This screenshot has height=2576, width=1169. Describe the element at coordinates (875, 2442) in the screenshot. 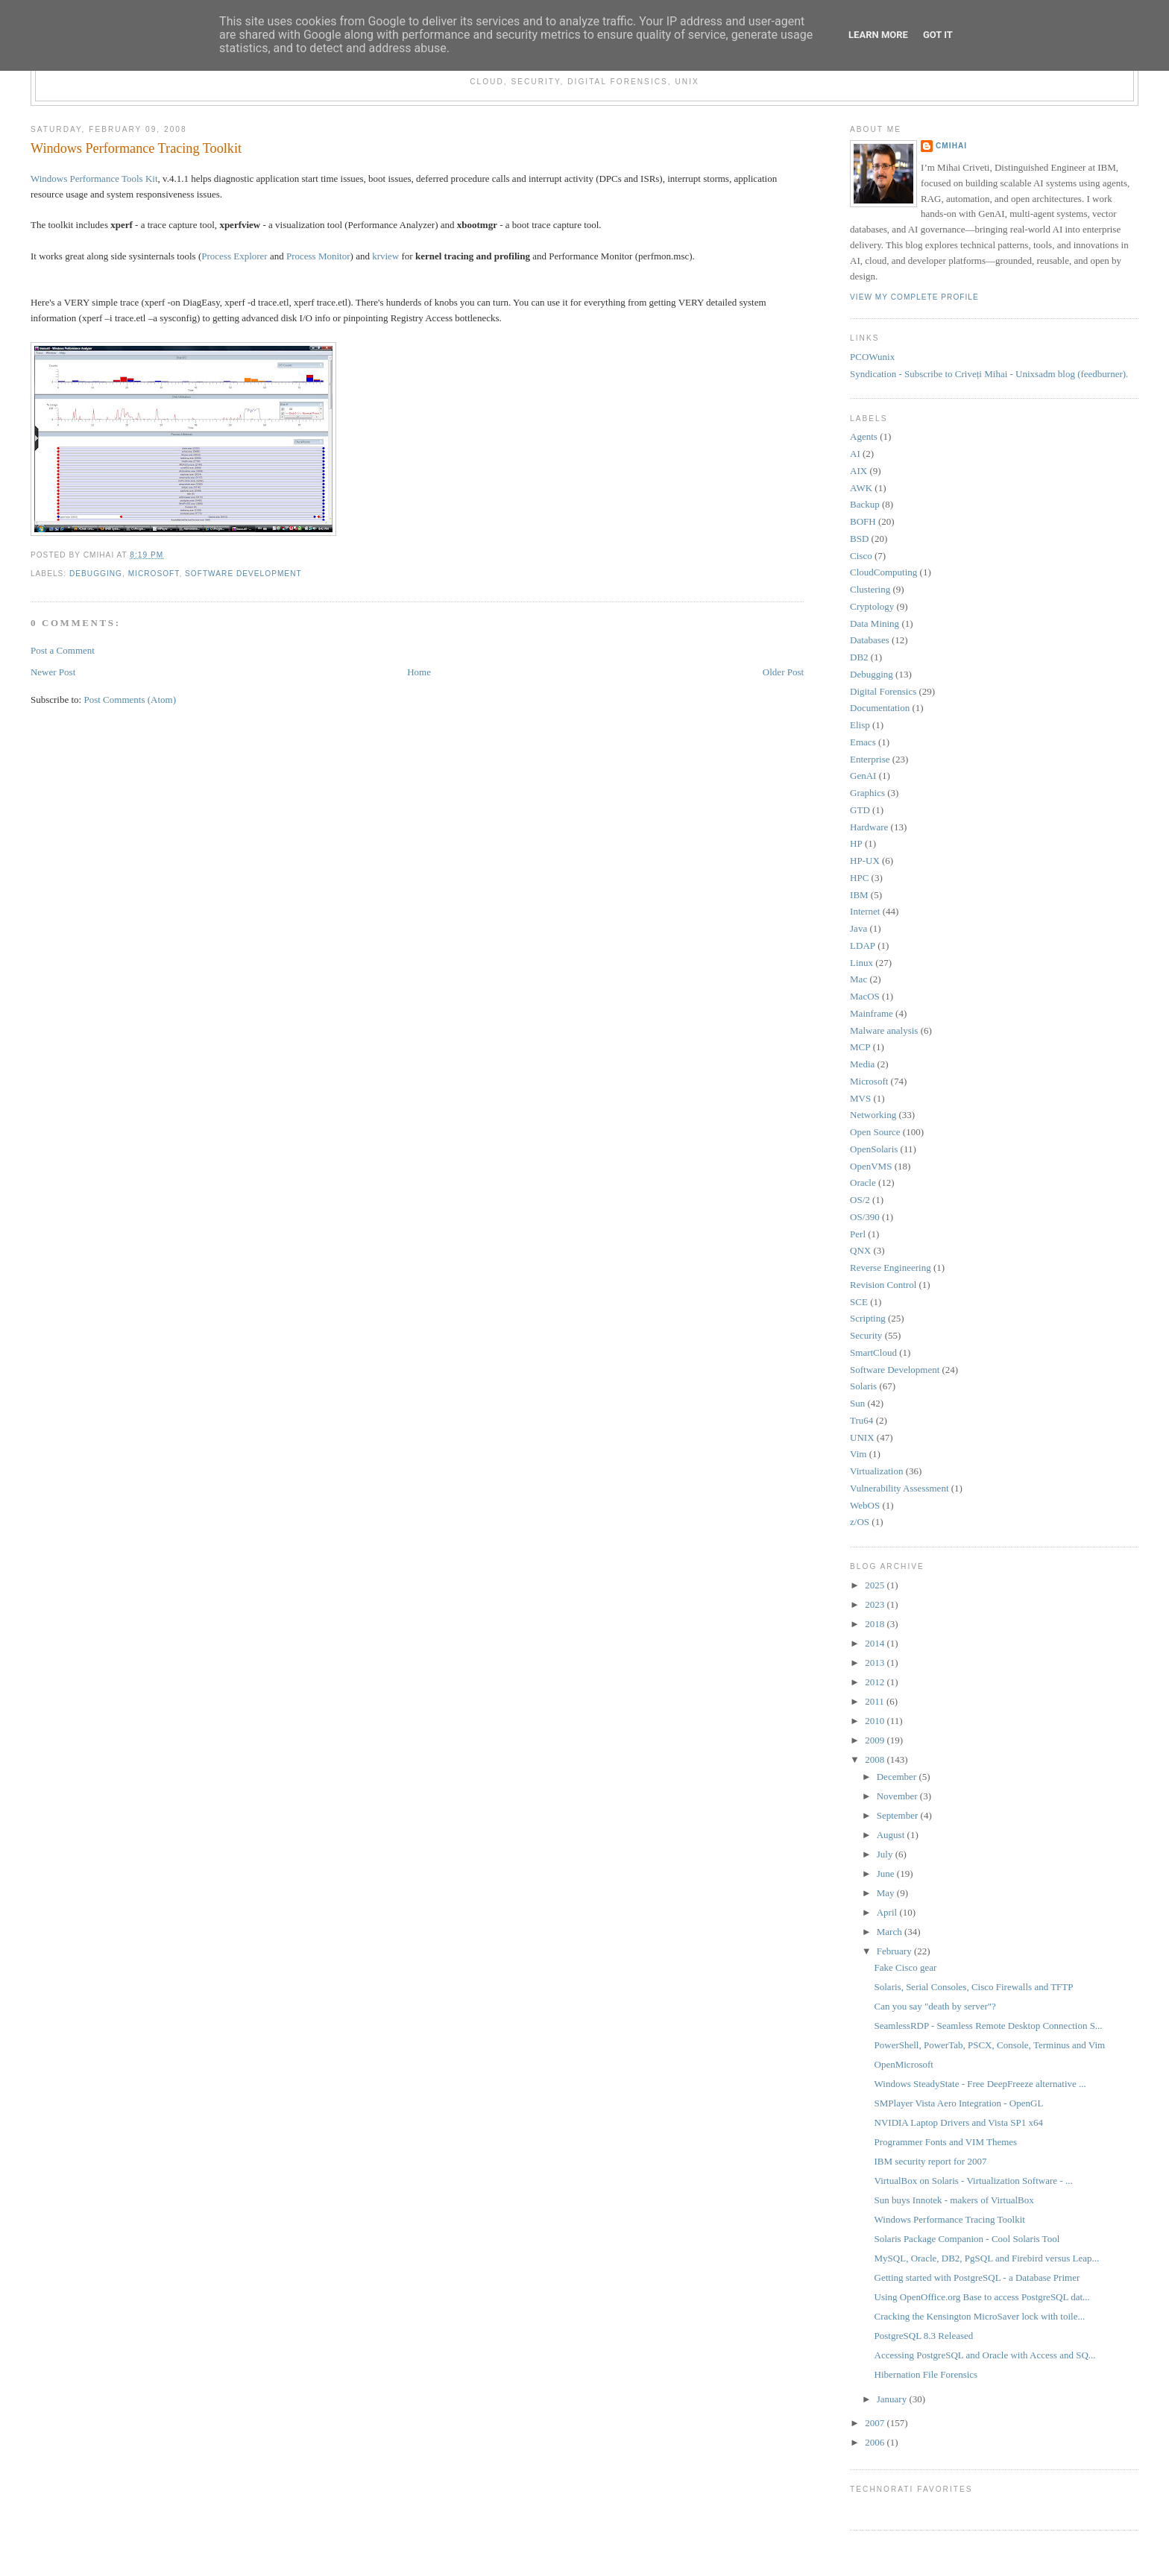

I see `2006` at that location.